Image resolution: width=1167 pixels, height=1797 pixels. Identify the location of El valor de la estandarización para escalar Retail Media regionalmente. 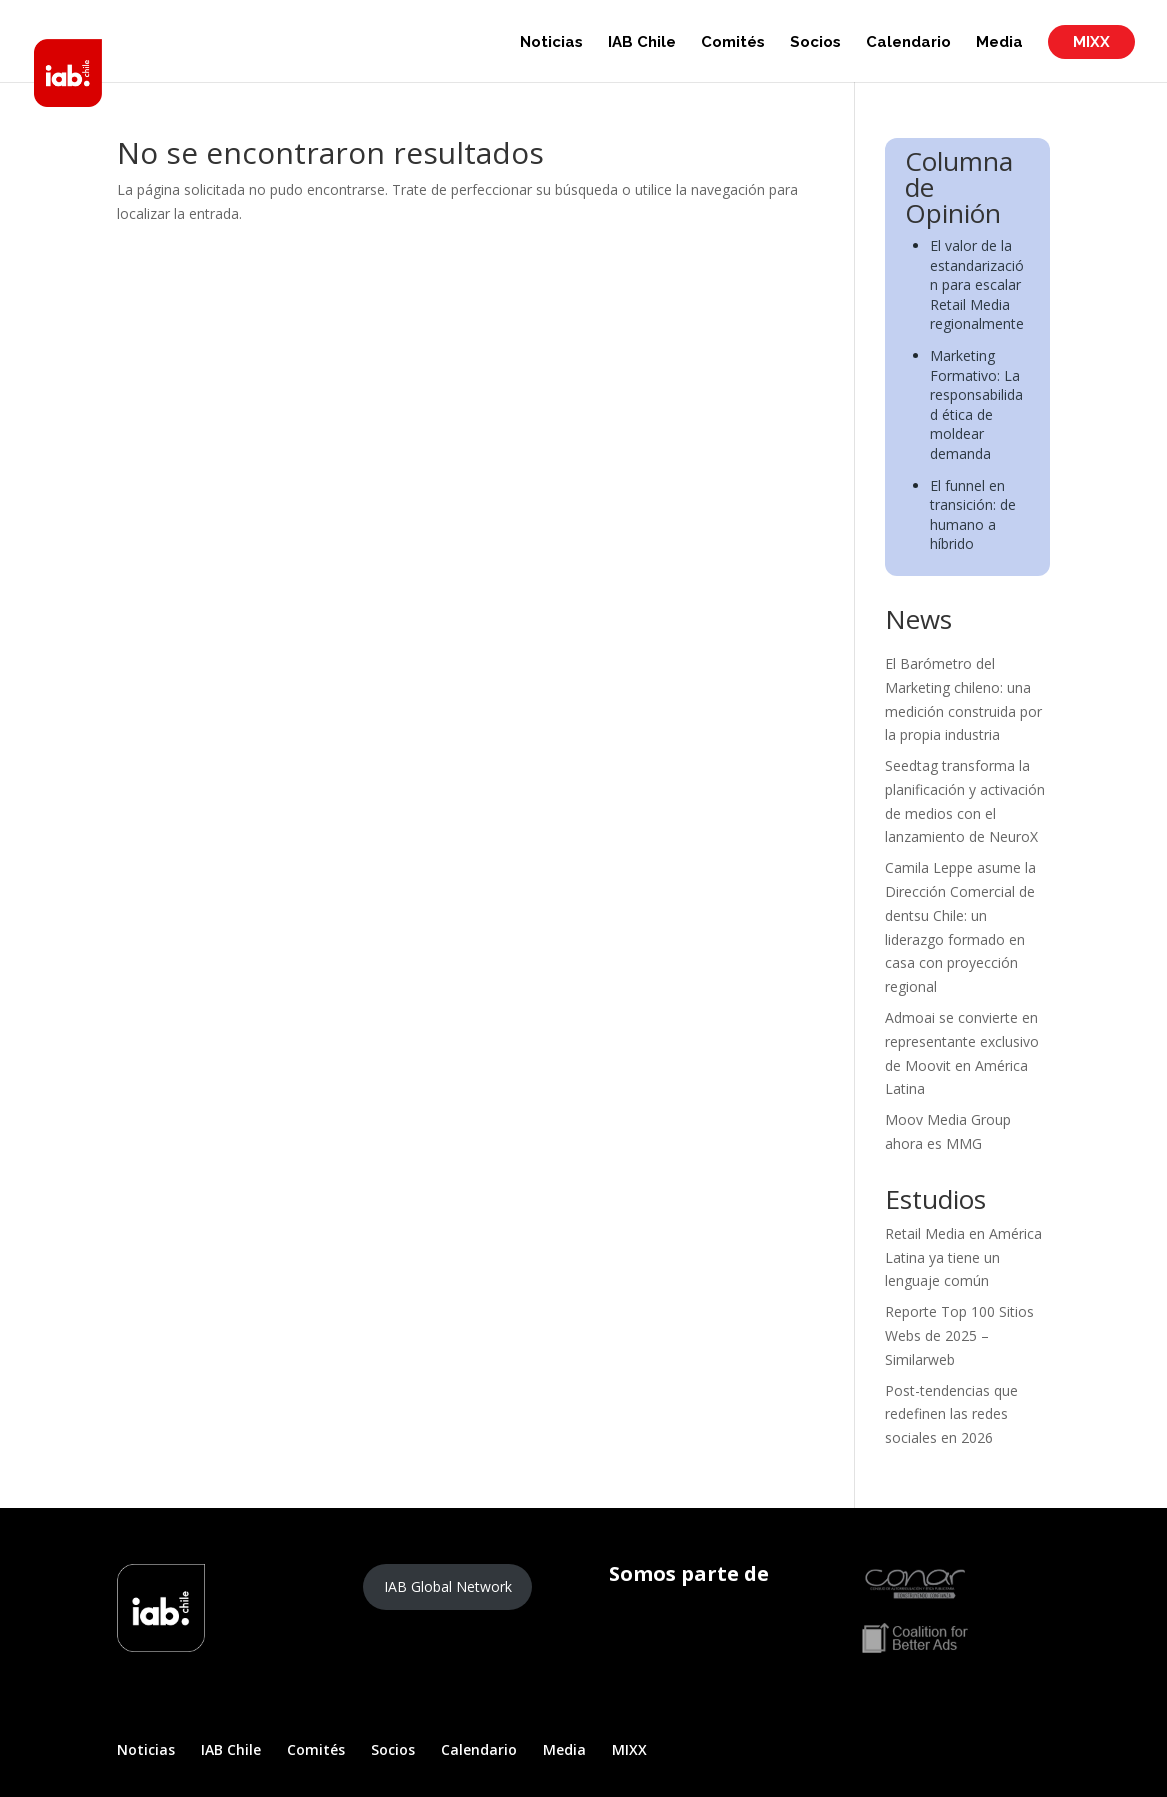
(977, 284).